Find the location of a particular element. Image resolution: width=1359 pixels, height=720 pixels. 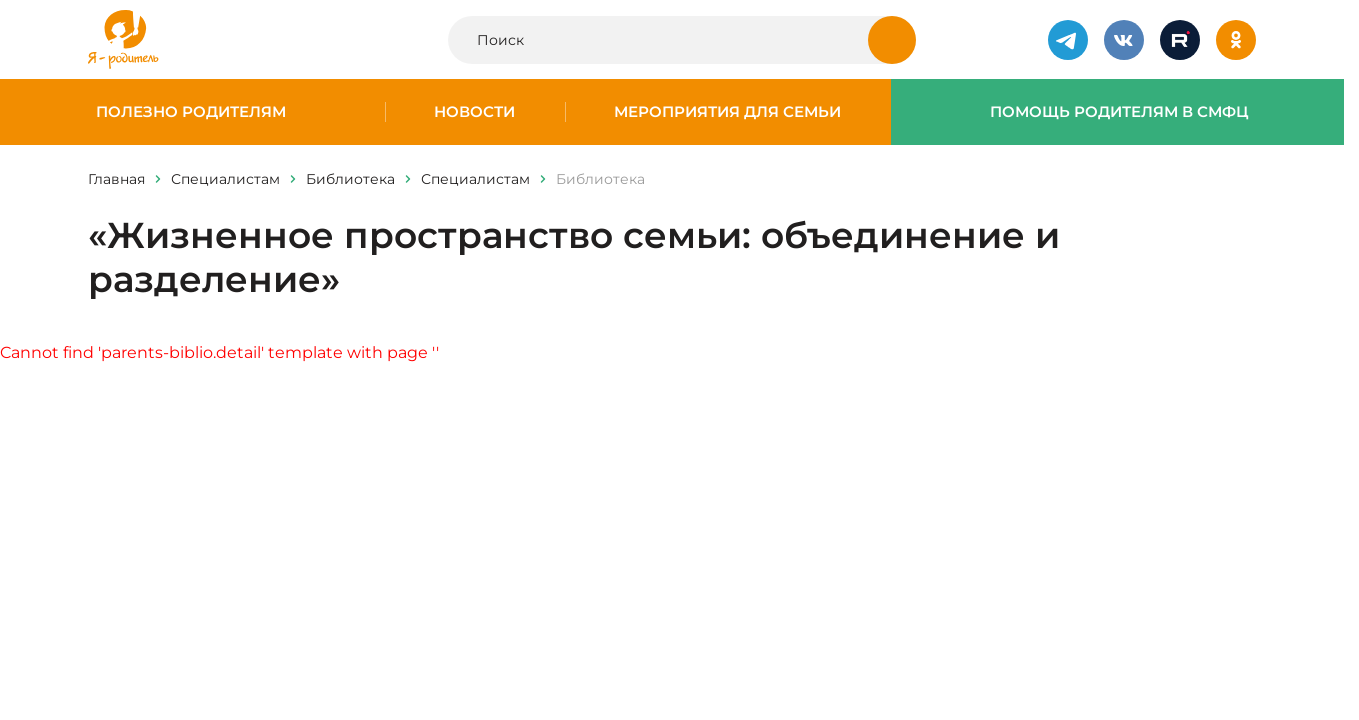

Новости is located at coordinates (474, 112).